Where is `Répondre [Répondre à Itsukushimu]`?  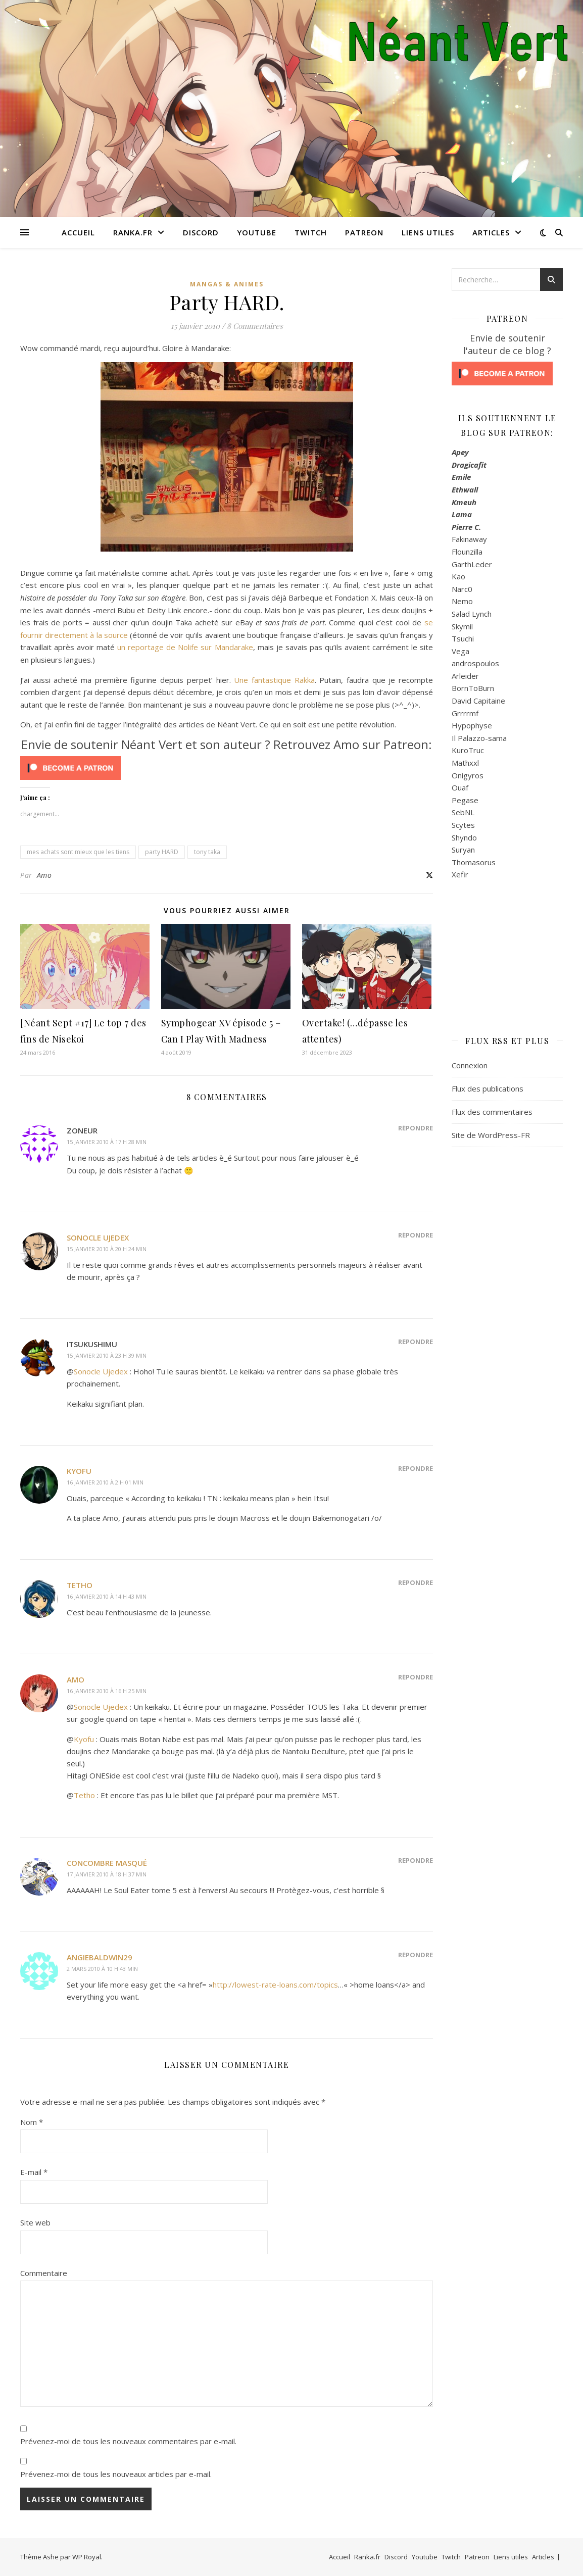 Répondre [Répondre à Itsukushimu] is located at coordinates (415, 1341).